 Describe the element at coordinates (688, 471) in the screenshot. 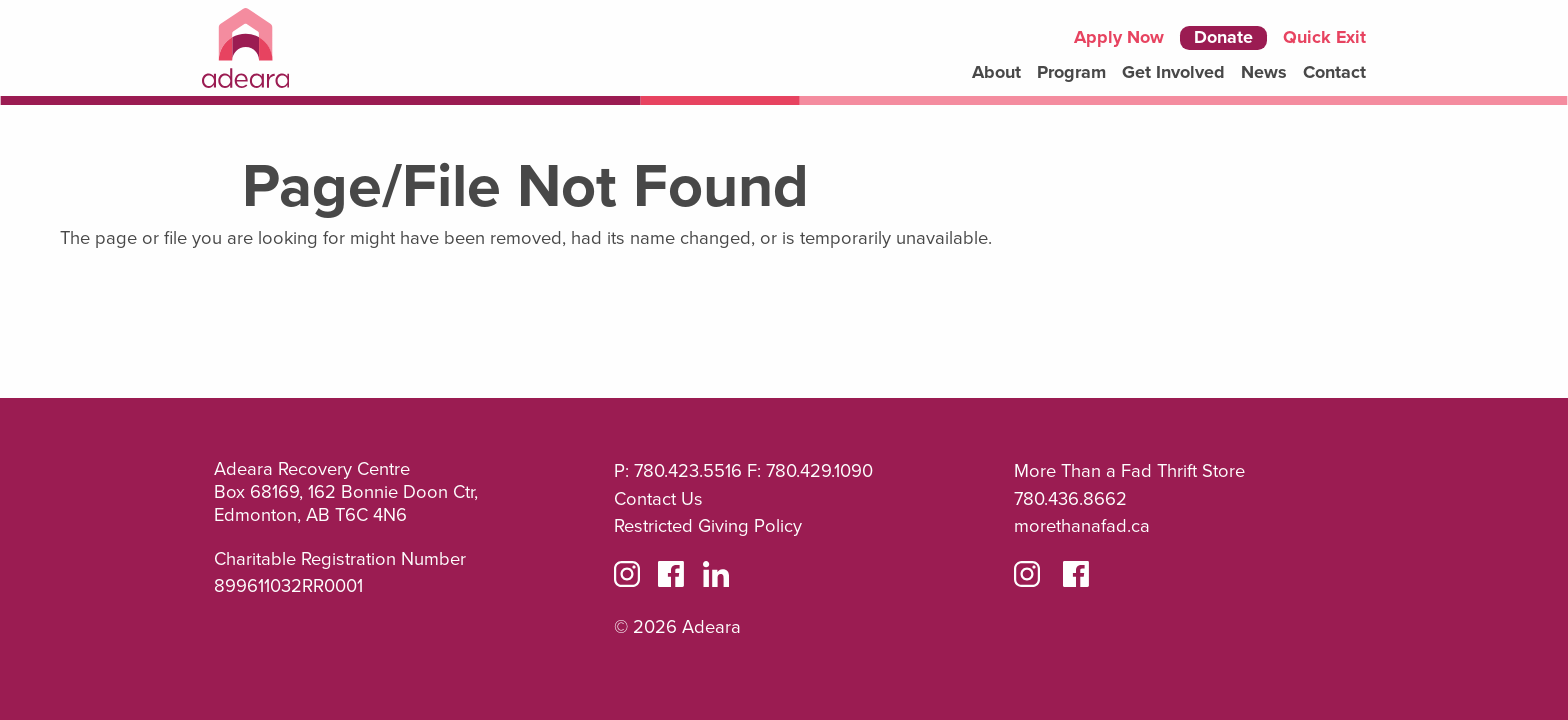

I see `780.423.5516` at that location.